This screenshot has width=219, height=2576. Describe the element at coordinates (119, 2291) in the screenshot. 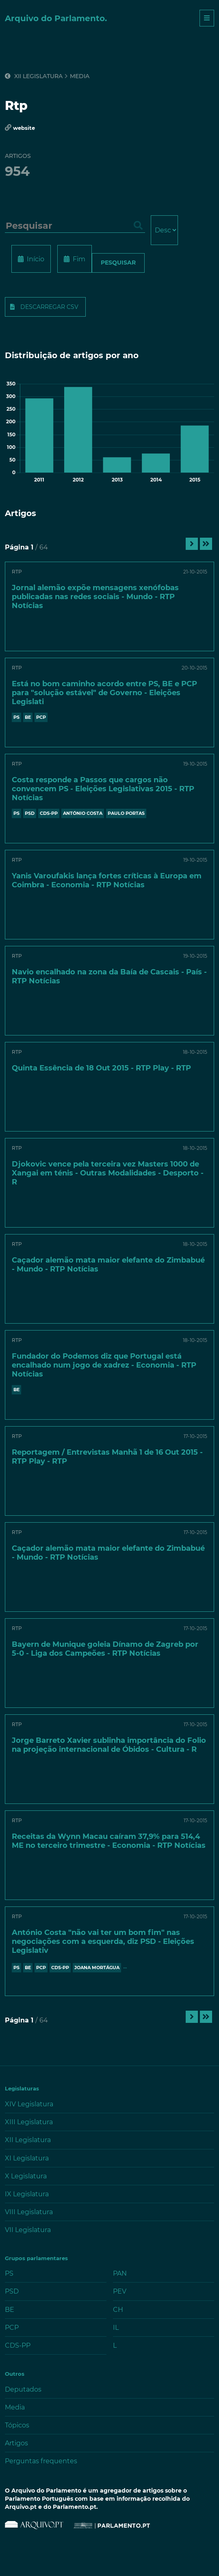

I see `PEV` at that location.